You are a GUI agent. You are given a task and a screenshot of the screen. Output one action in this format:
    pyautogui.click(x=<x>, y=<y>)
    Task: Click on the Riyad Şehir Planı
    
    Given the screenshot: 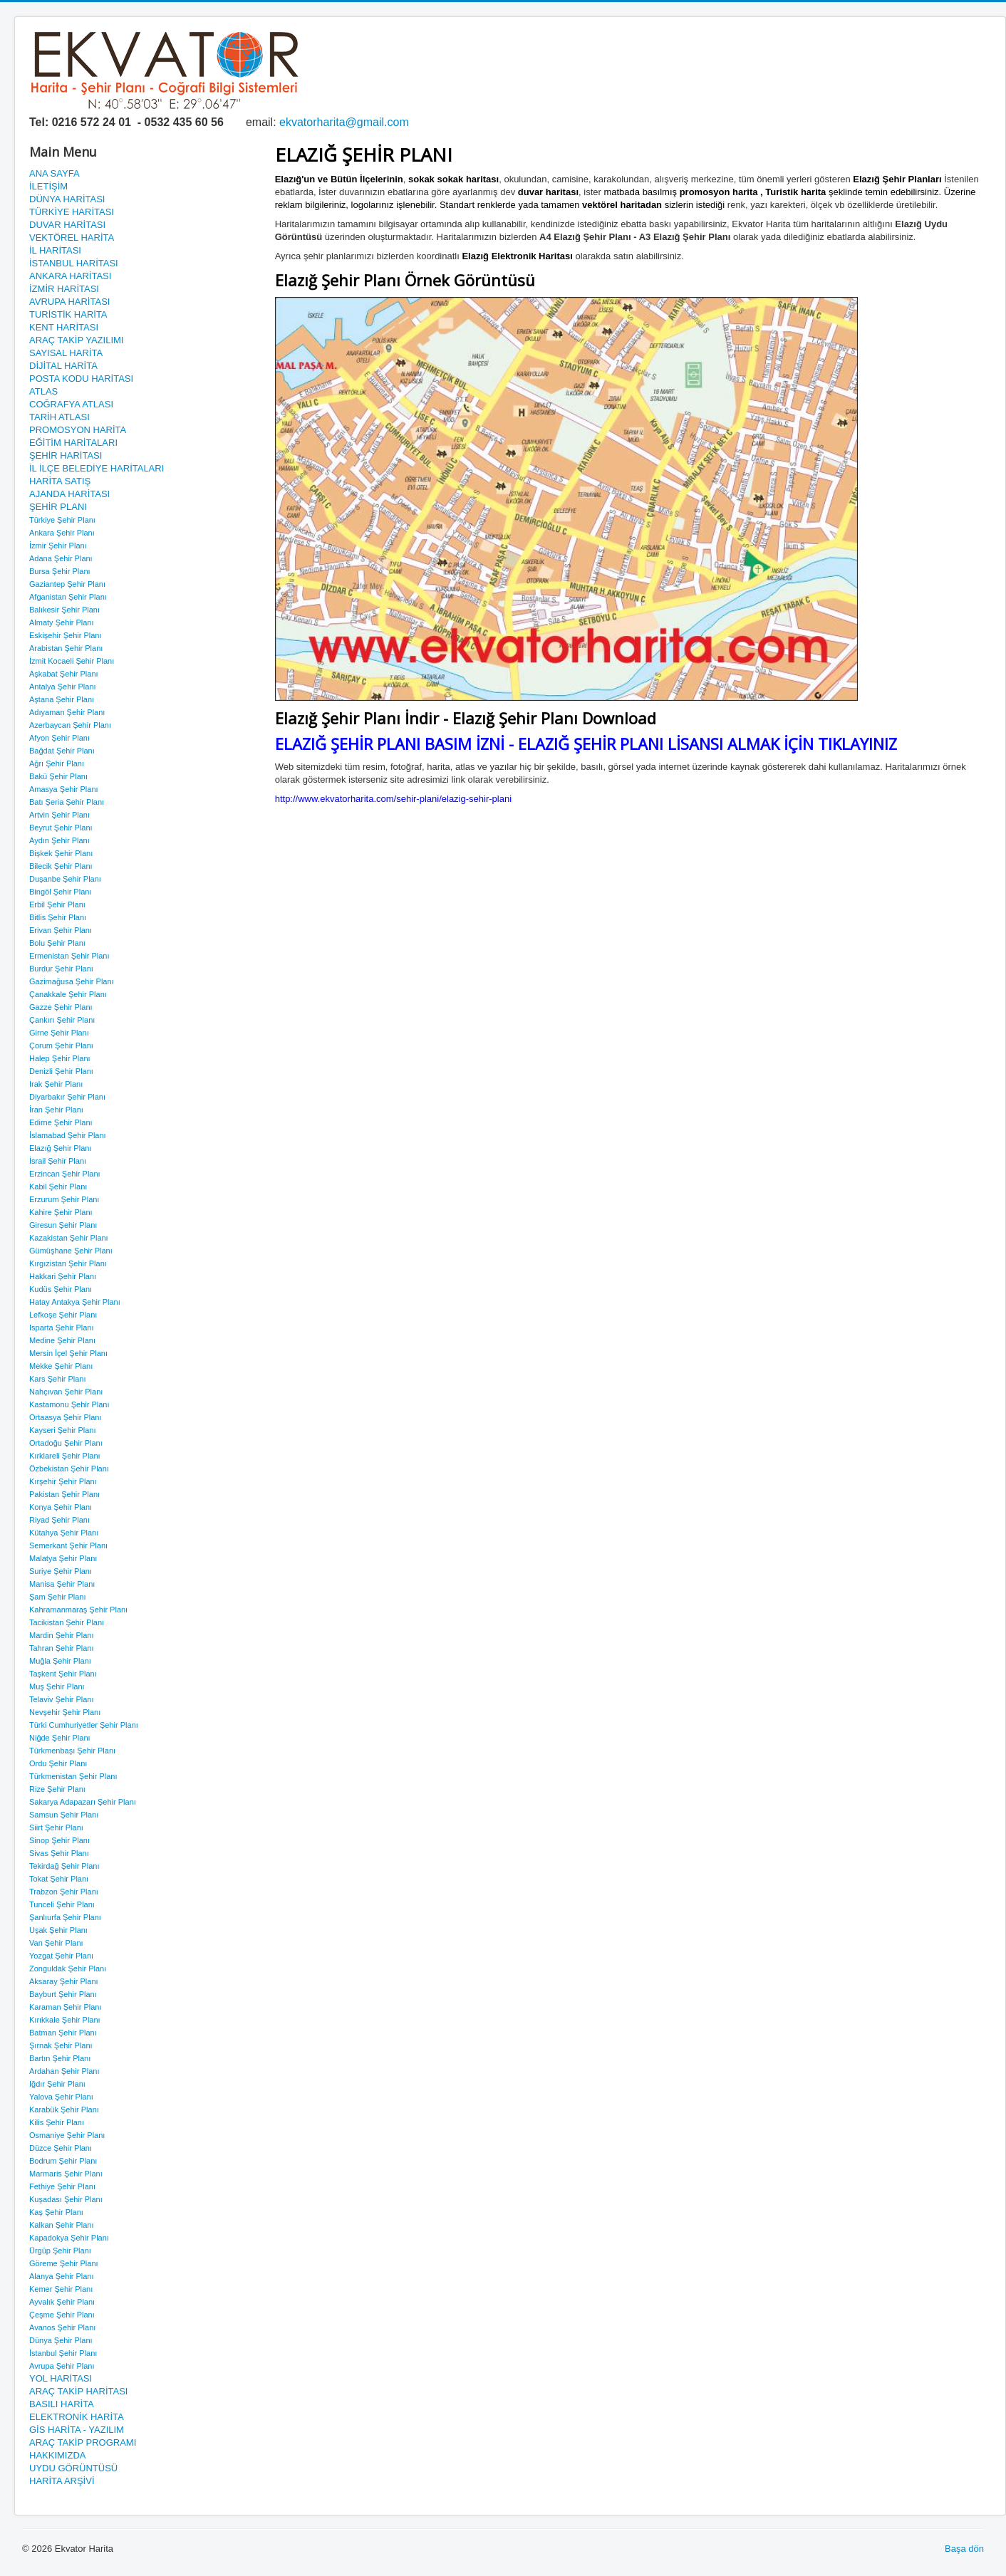 What is the action you would take?
    pyautogui.click(x=59, y=1520)
    